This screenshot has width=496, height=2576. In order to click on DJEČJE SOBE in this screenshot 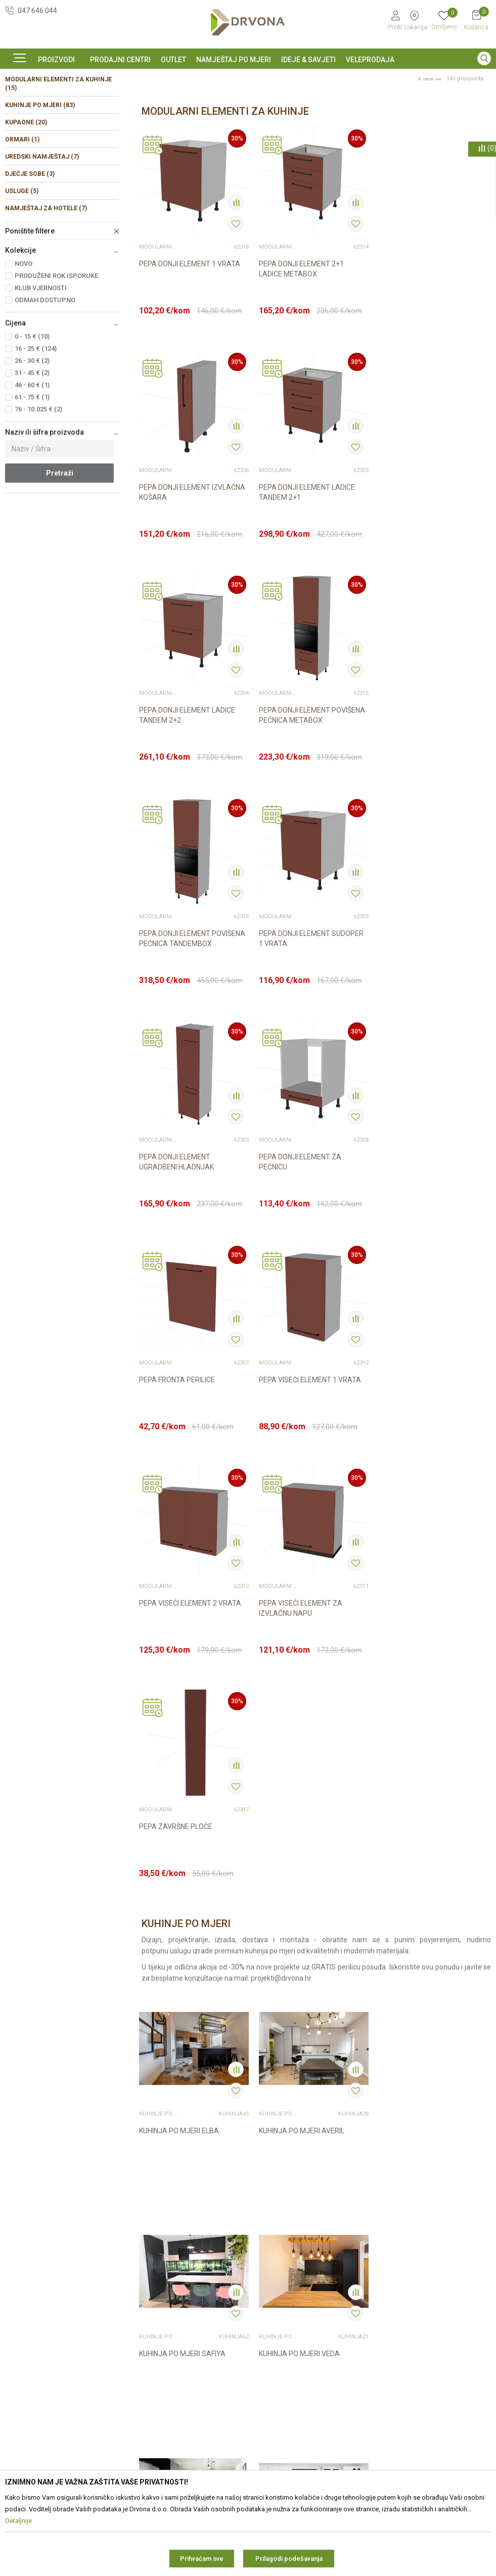, I will do `click(30, 242)`.